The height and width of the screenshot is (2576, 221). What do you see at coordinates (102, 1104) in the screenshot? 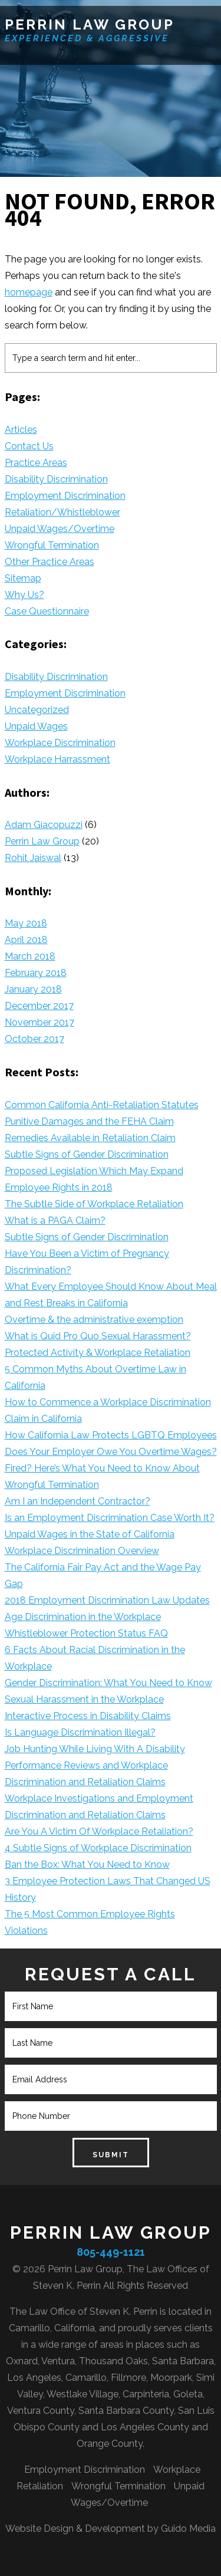
I see `Common California Anti-Retaliation Statutes` at bounding box center [102, 1104].